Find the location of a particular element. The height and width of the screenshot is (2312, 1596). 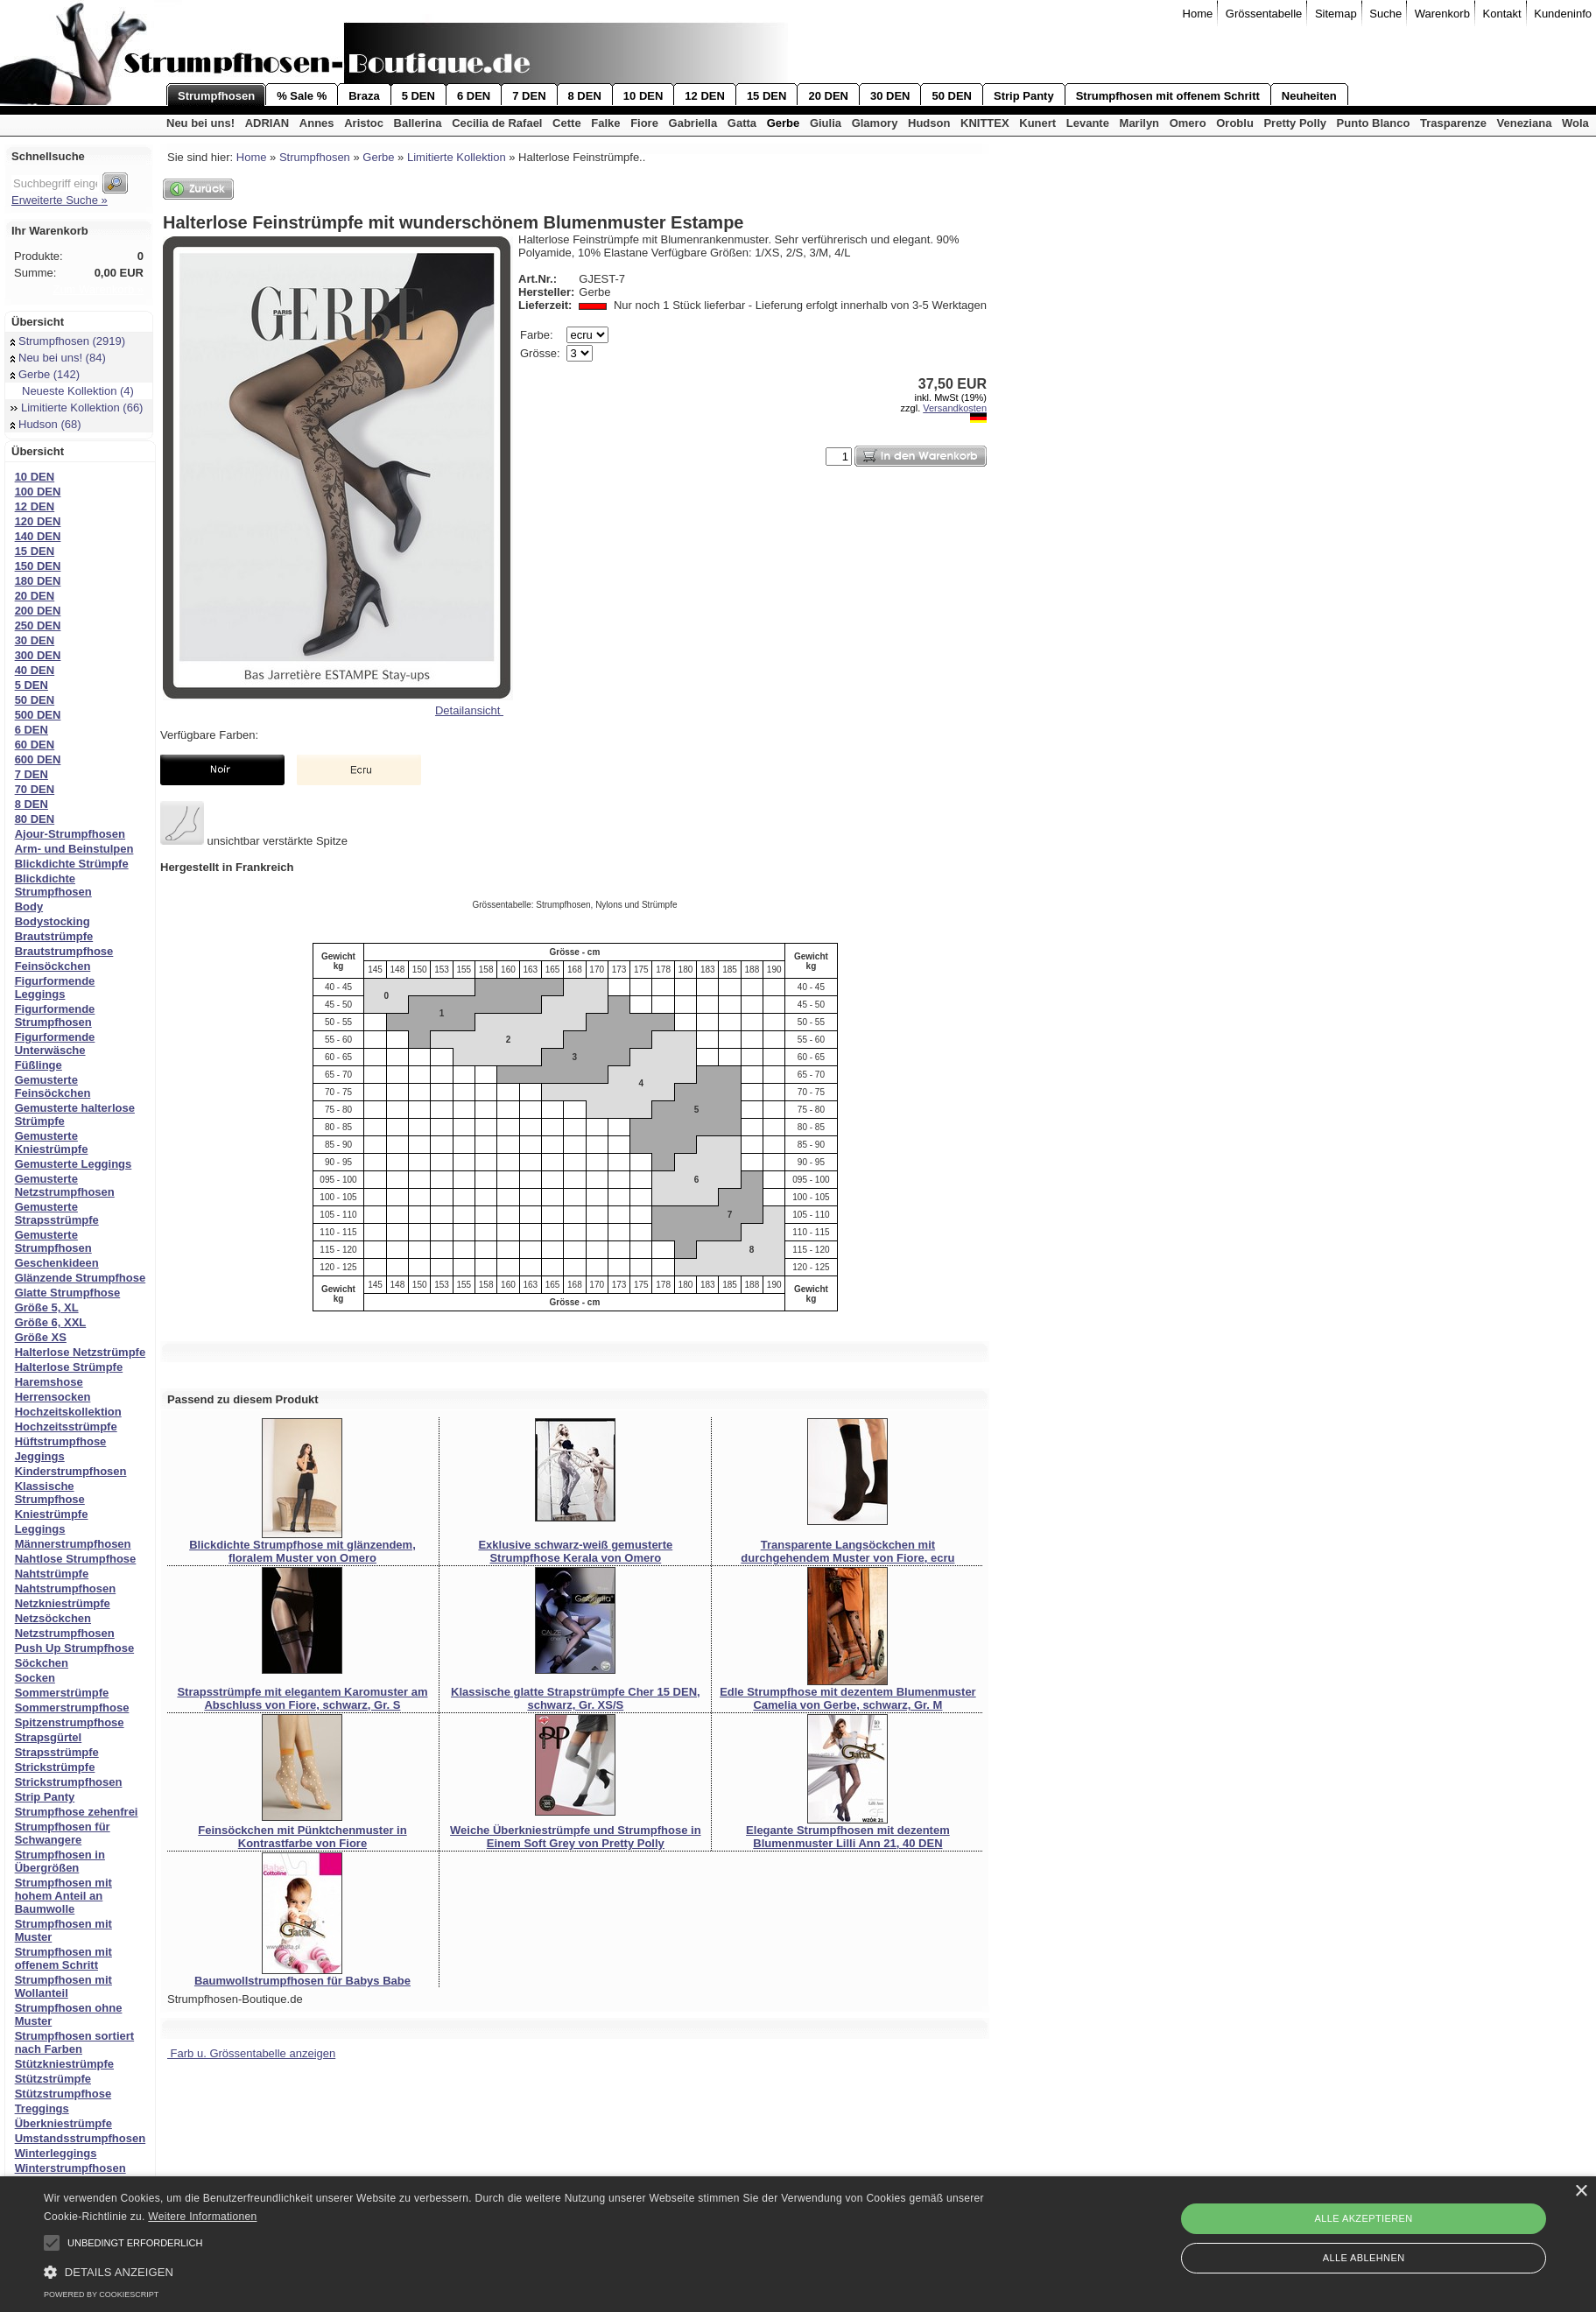

Cette is located at coordinates (566, 123).